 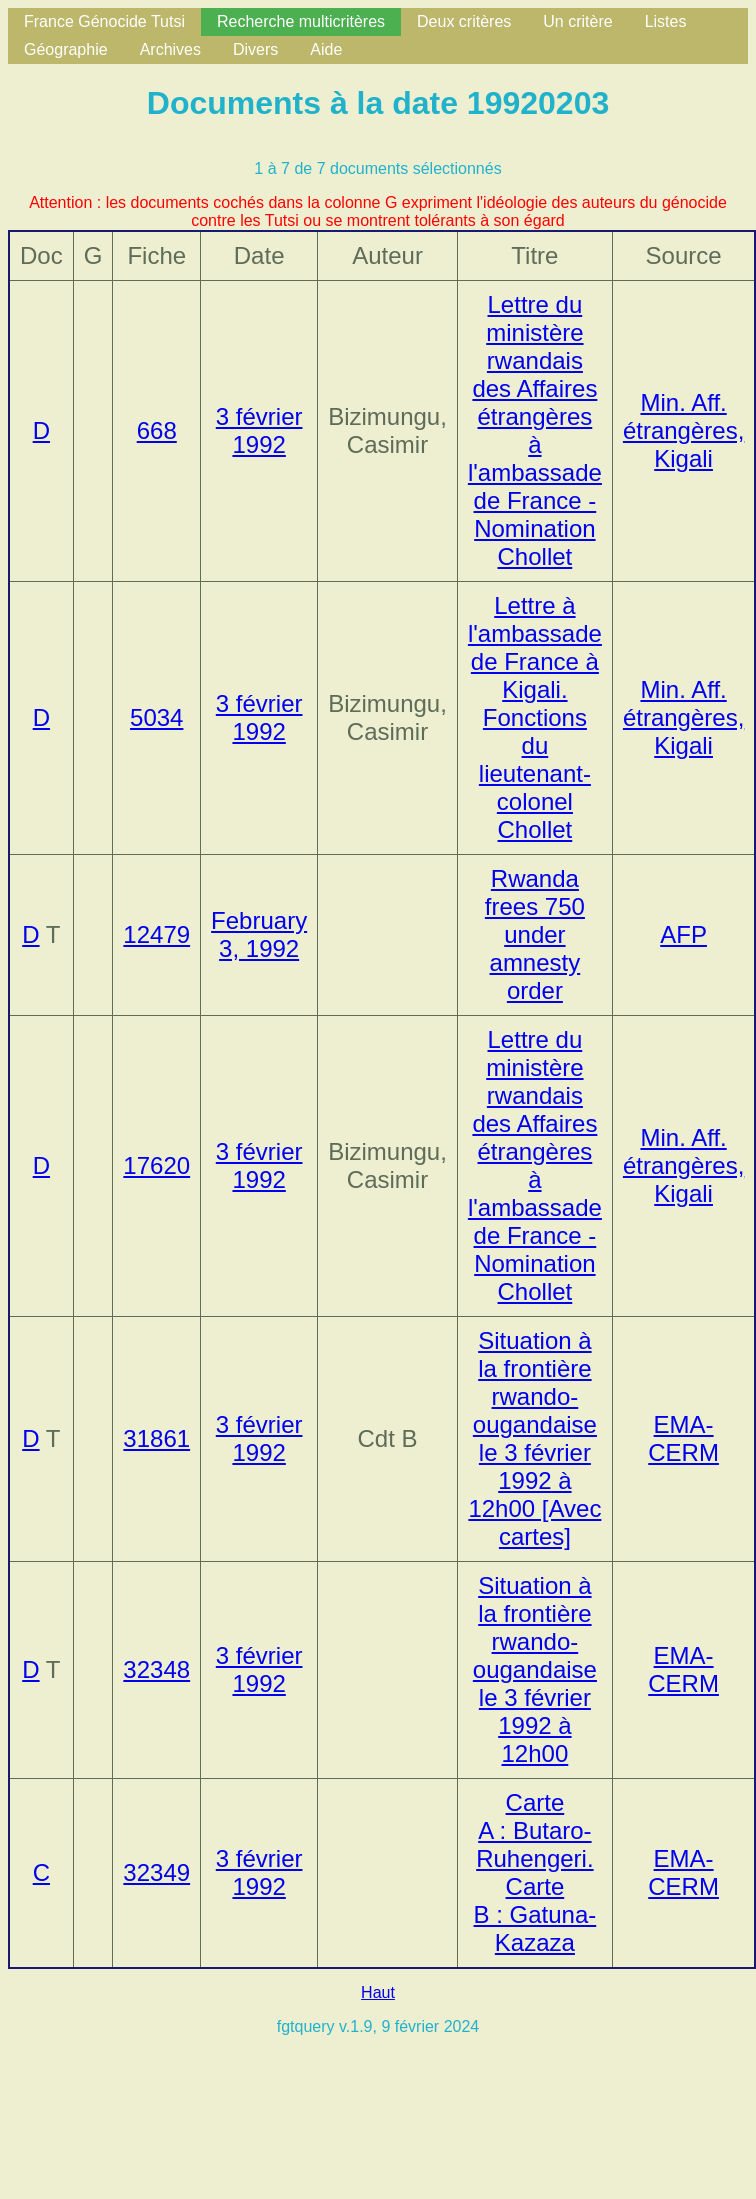 I want to click on Situation à la frontière rwando-ougandaise le 3 février 1992 à 12h00, so click(x=535, y=1669).